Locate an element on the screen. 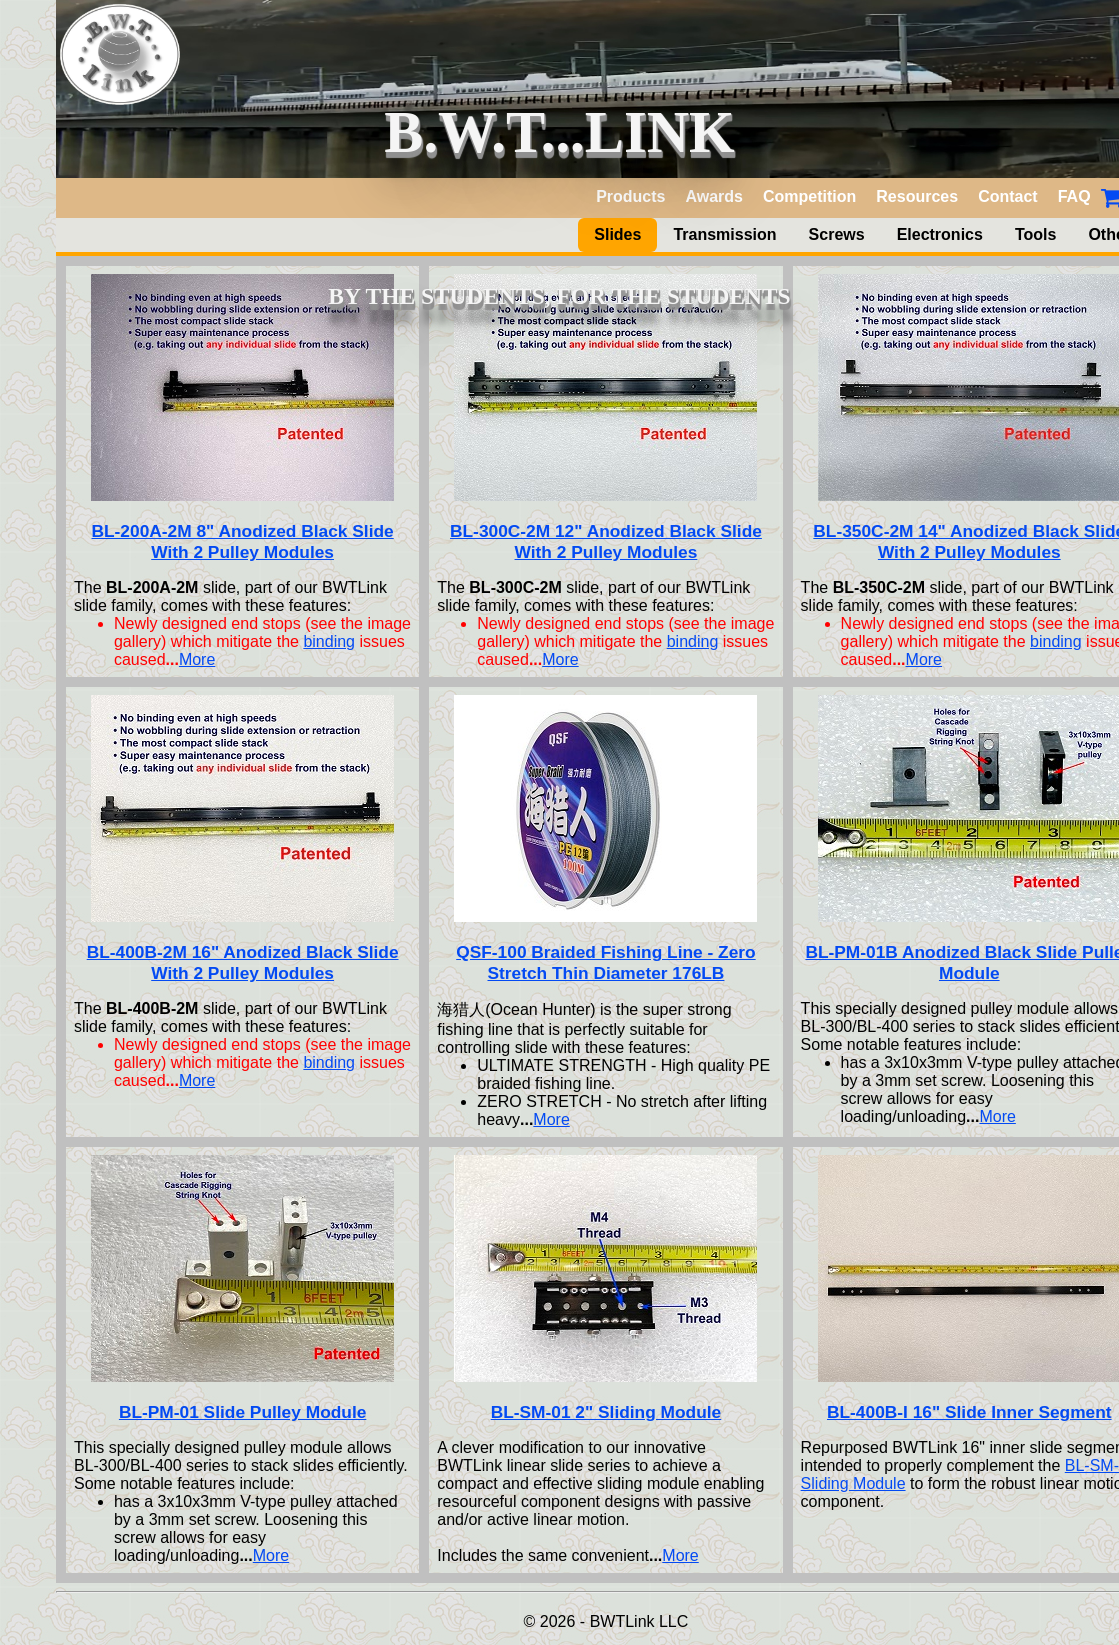 The height and width of the screenshot is (1645, 1119). BL-300C-2M 12" Anodized Black Slide With 2 Pulley Modules is located at coordinates (606, 541).